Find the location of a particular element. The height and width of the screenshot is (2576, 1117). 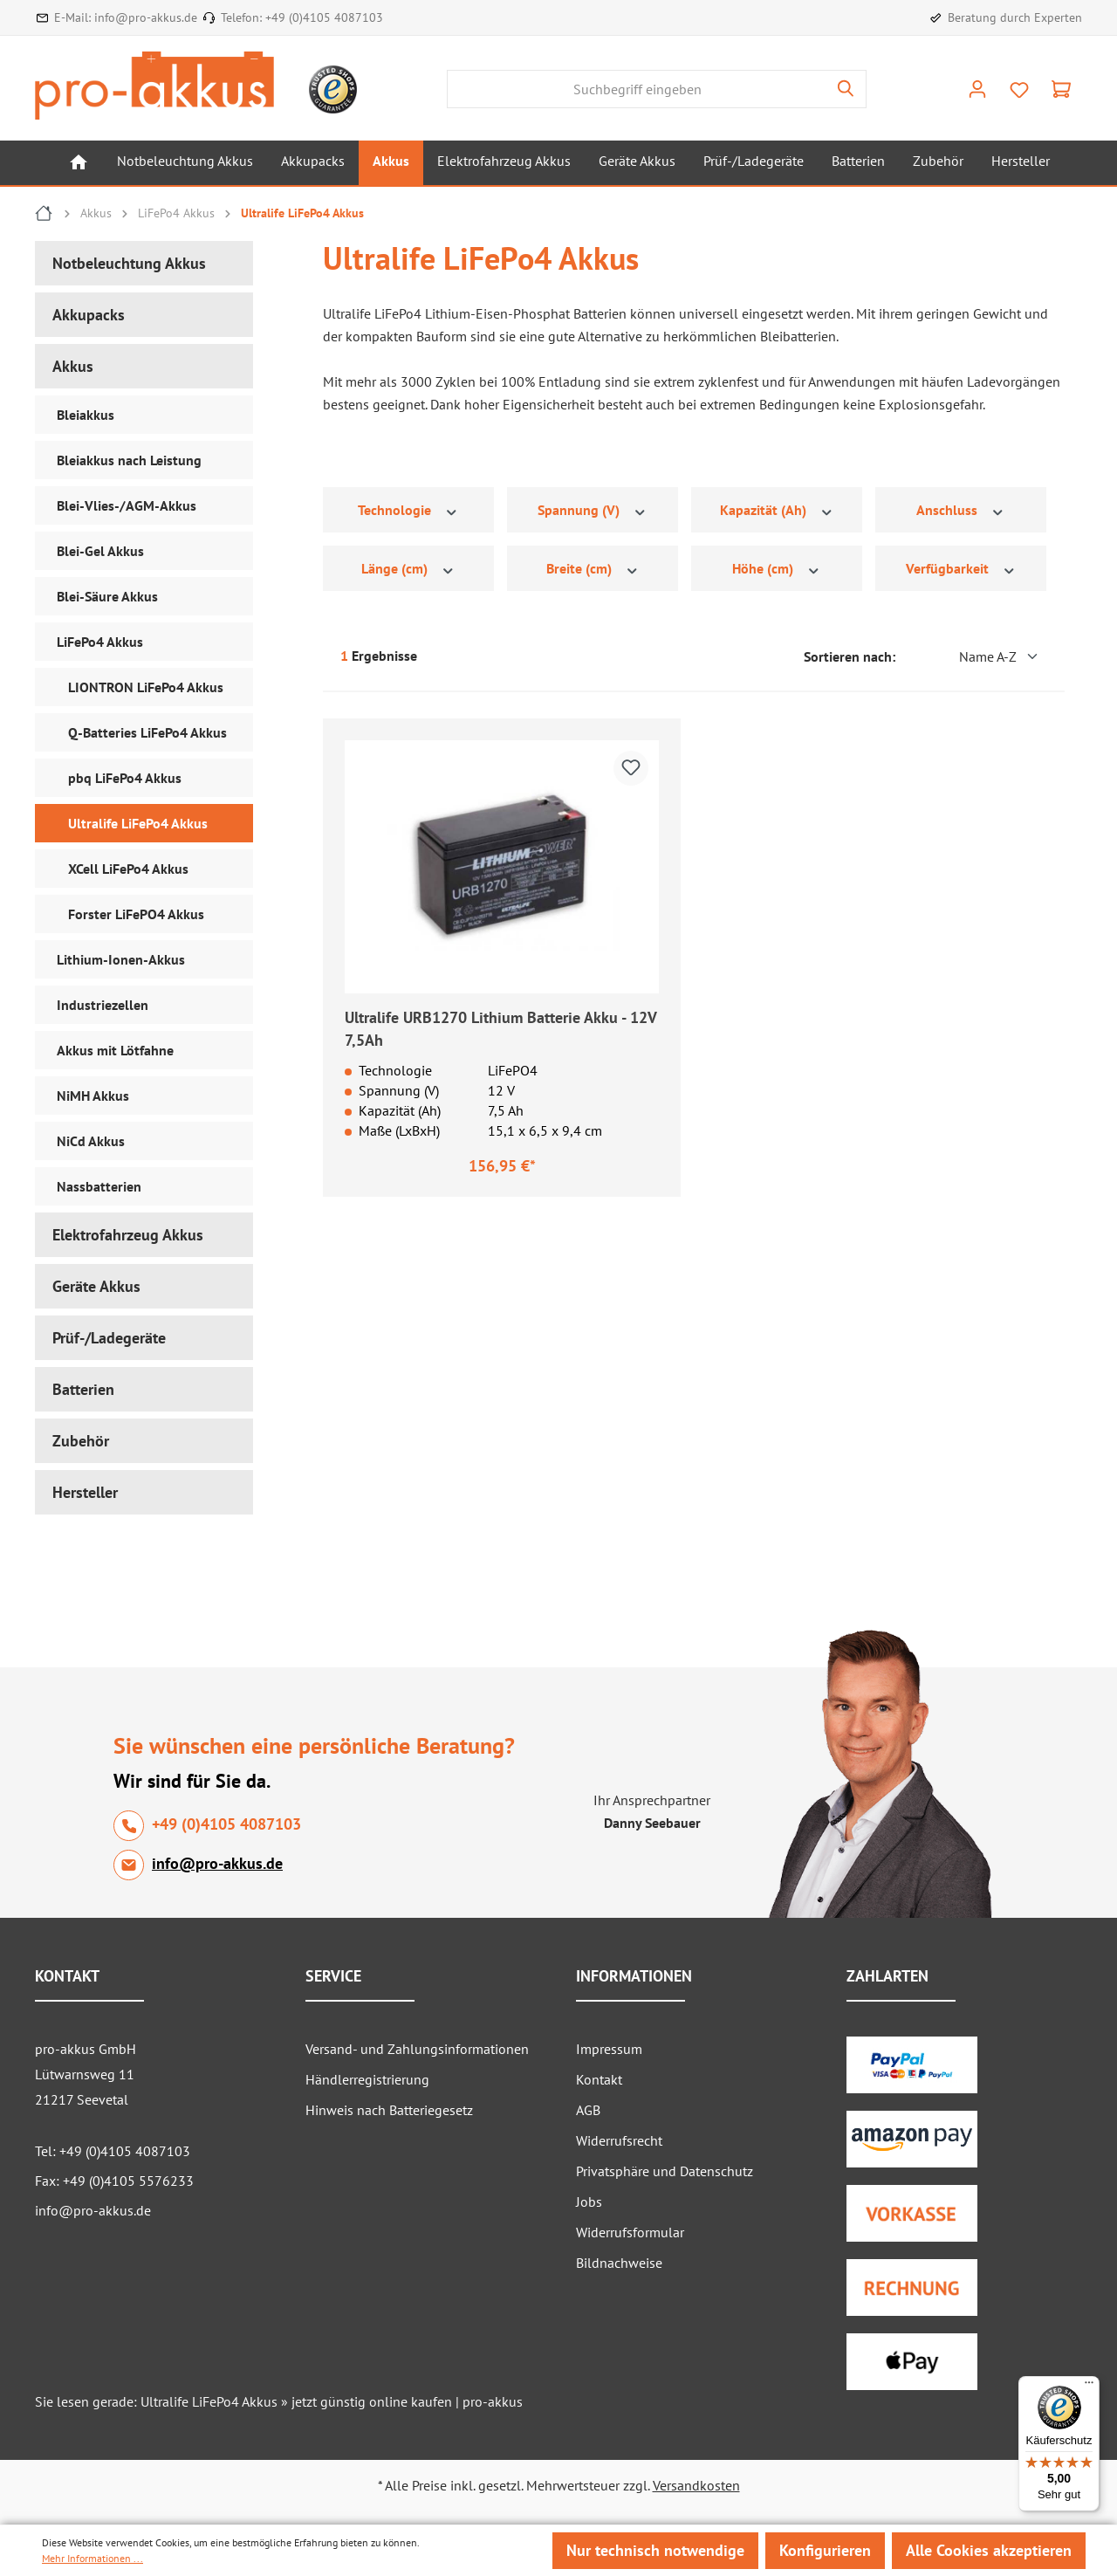

Alle Cookies akzeptieren is located at coordinates (989, 2550).